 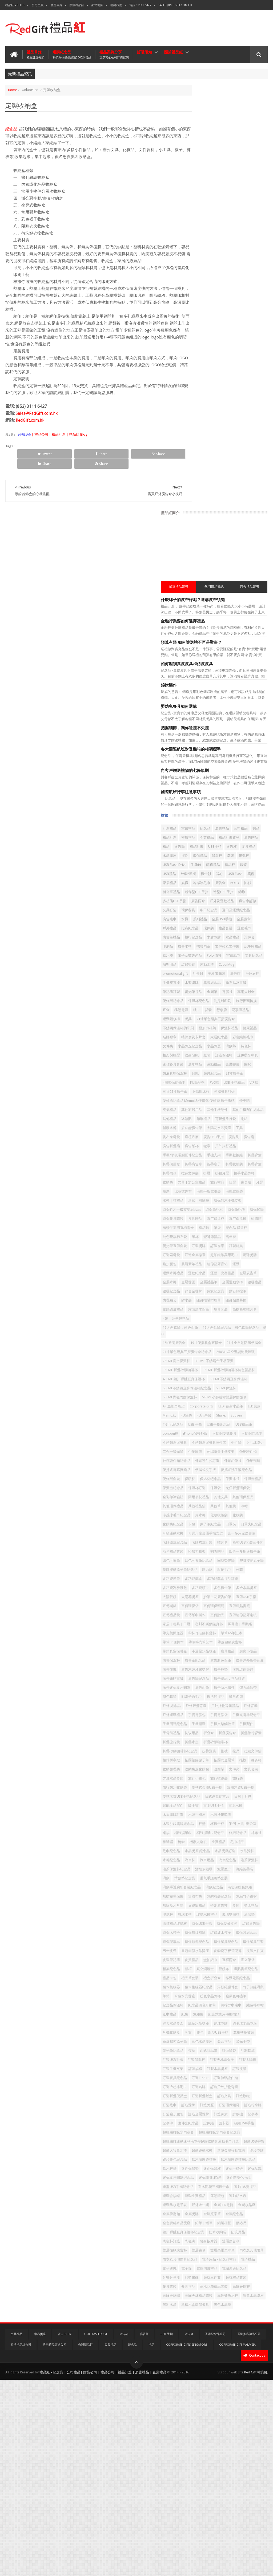 What do you see at coordinates (201, 1353) in the screenshot?
I see `其他環保禮品` at bounding box center [201, 1353].